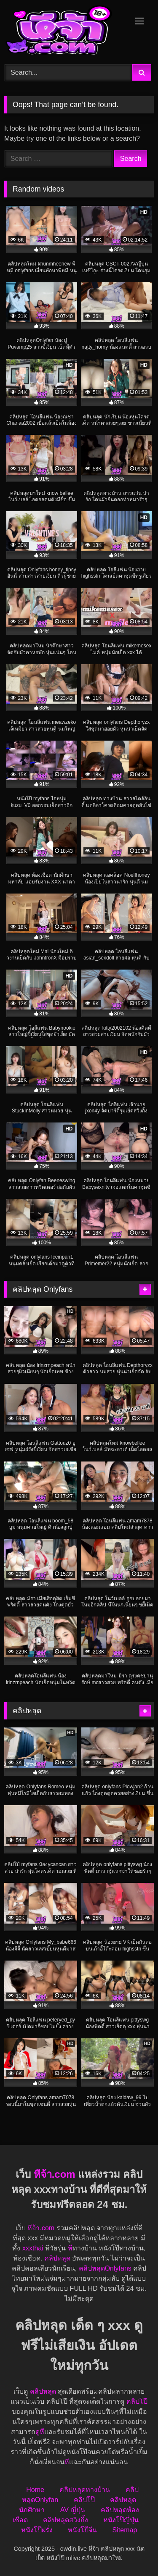 This screenshot has width=158, height=2576. Describe the element at coordinates (65, 2519) in the screenshot. I see `คลิปหลุดสวิงกิ้ง` at that location.